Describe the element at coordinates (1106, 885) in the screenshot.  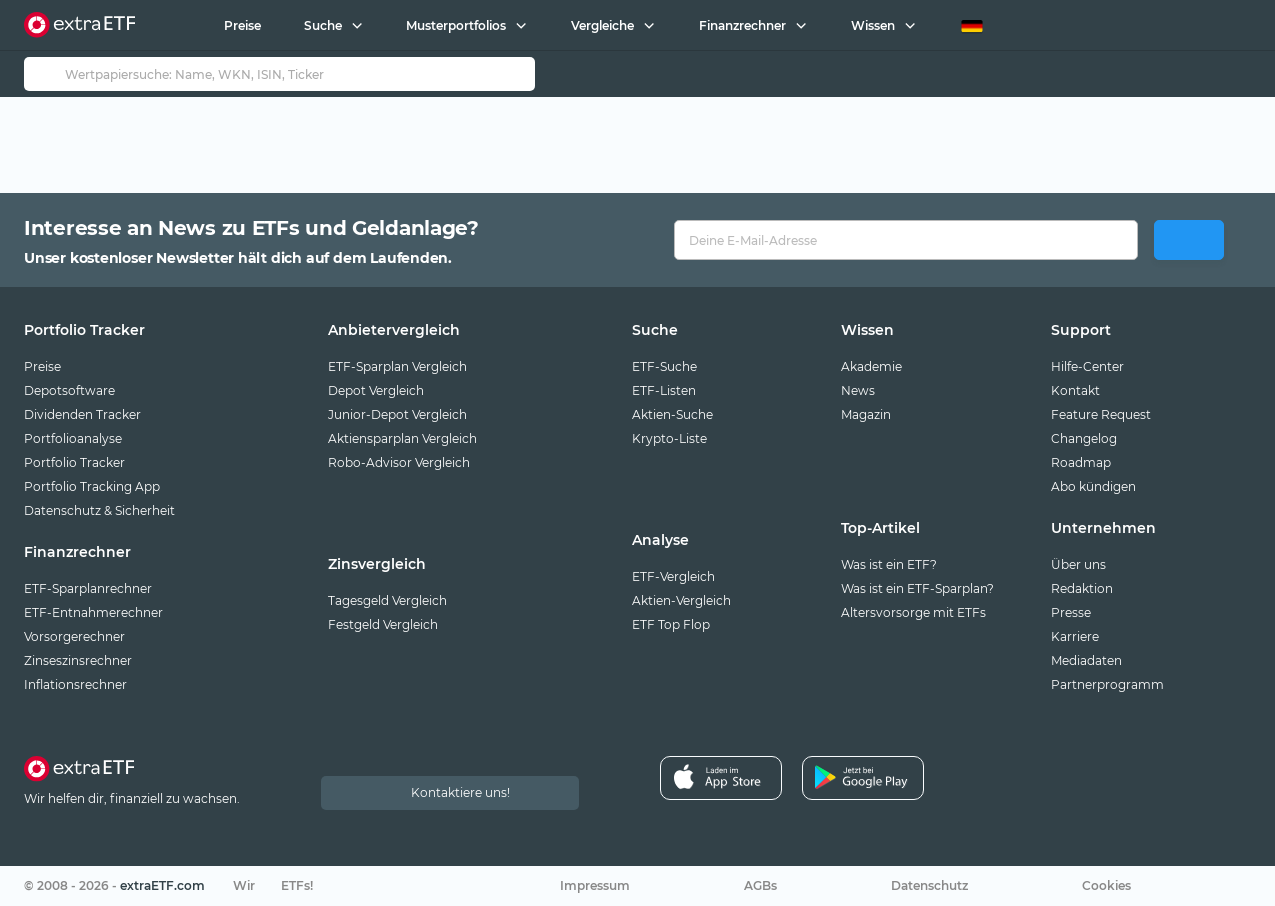
I see `Cookies` at that location.